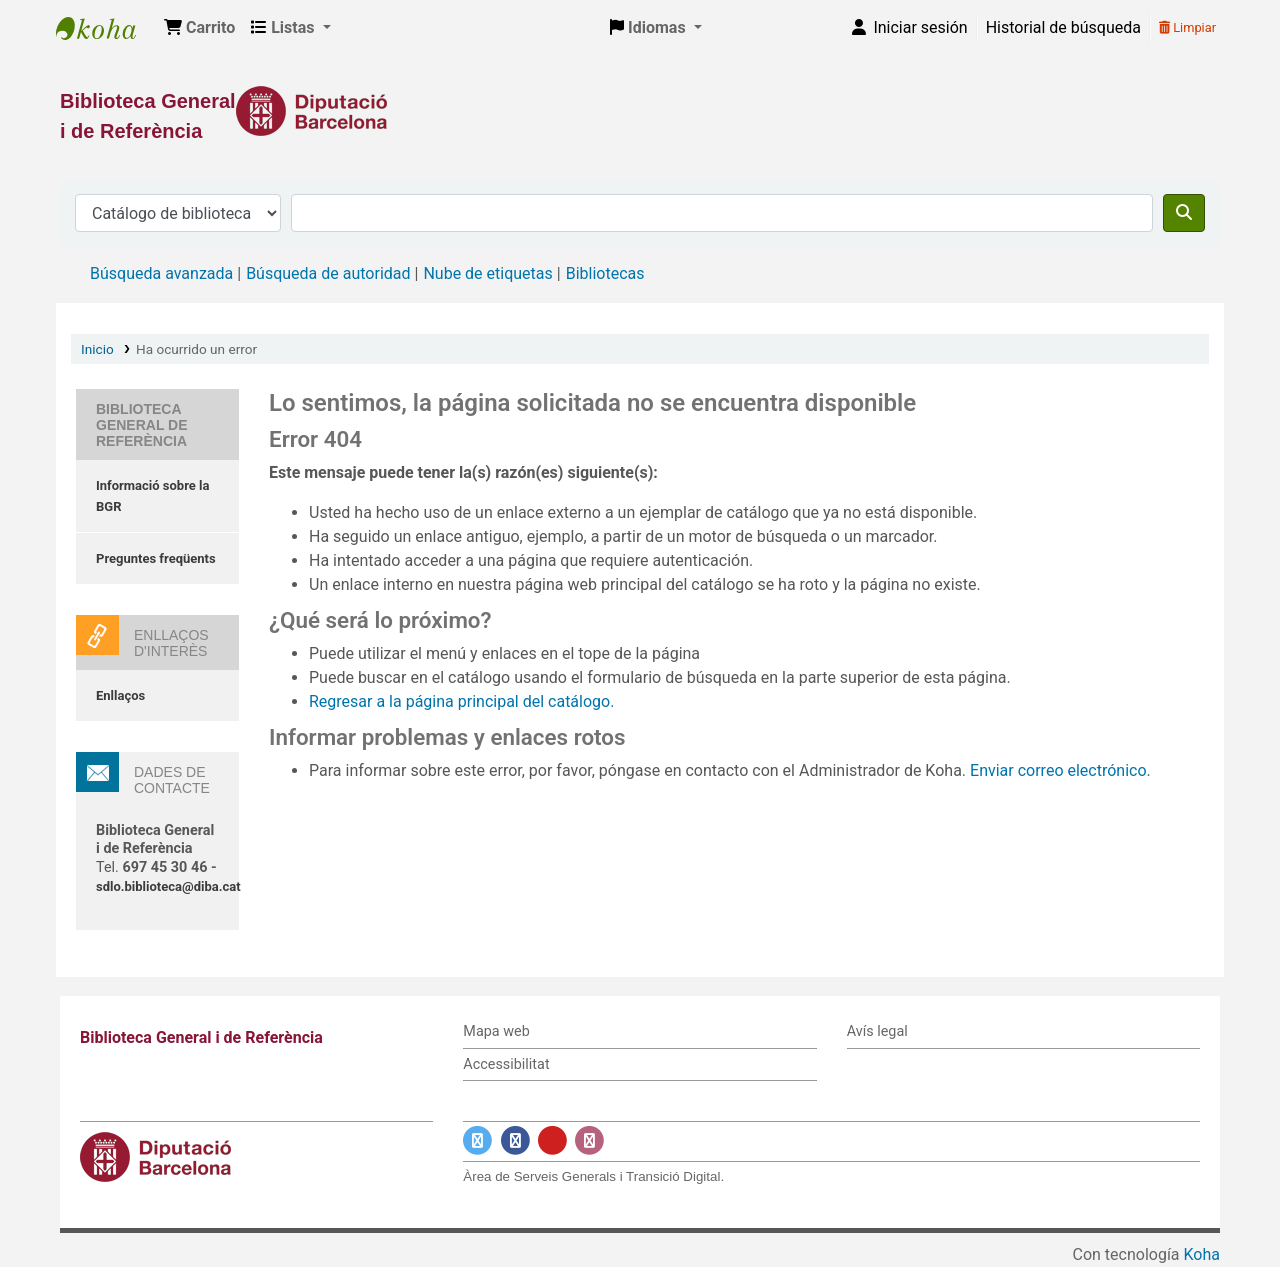 Image resolution: width=1280 pixels, height=1267 pixels. Describe the element at coordinates (168, 886) in the screenshot. I see `sdlo.biblioteca@diba.cat` at that location.